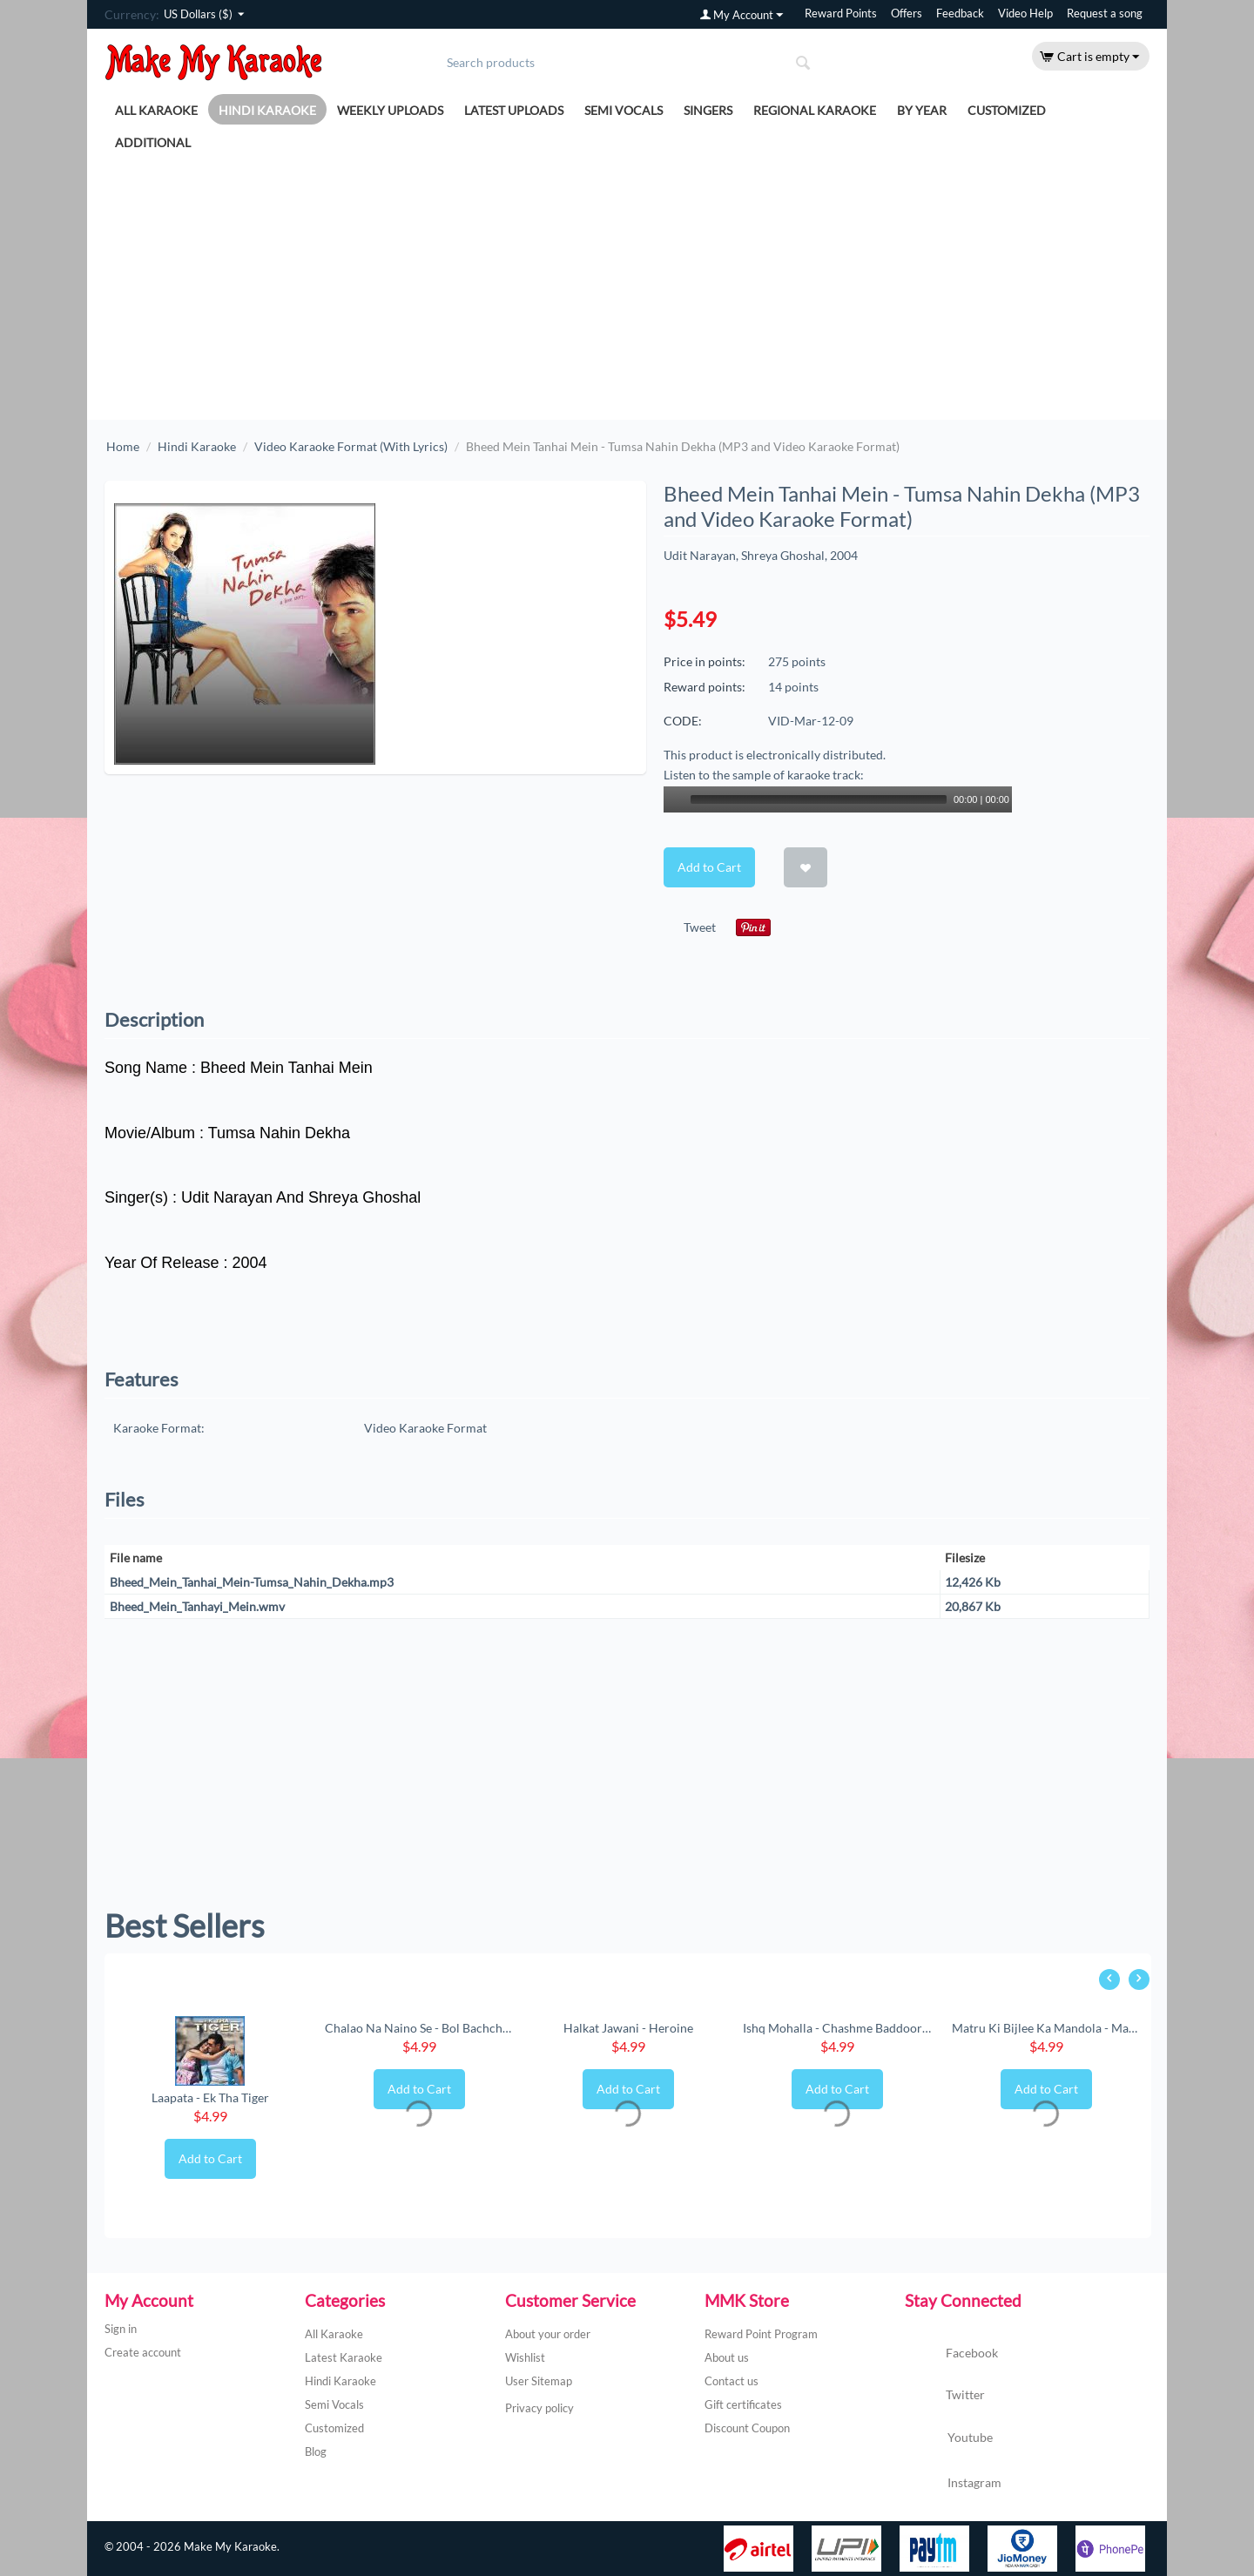 Image resolution: width=1254 pixels, height=2576 pixels. What do you see at coordinates (351, 446) in the screenshot?
I see `Video Karaoke Format (With Lyrics)` at bounding box center [351, 446].